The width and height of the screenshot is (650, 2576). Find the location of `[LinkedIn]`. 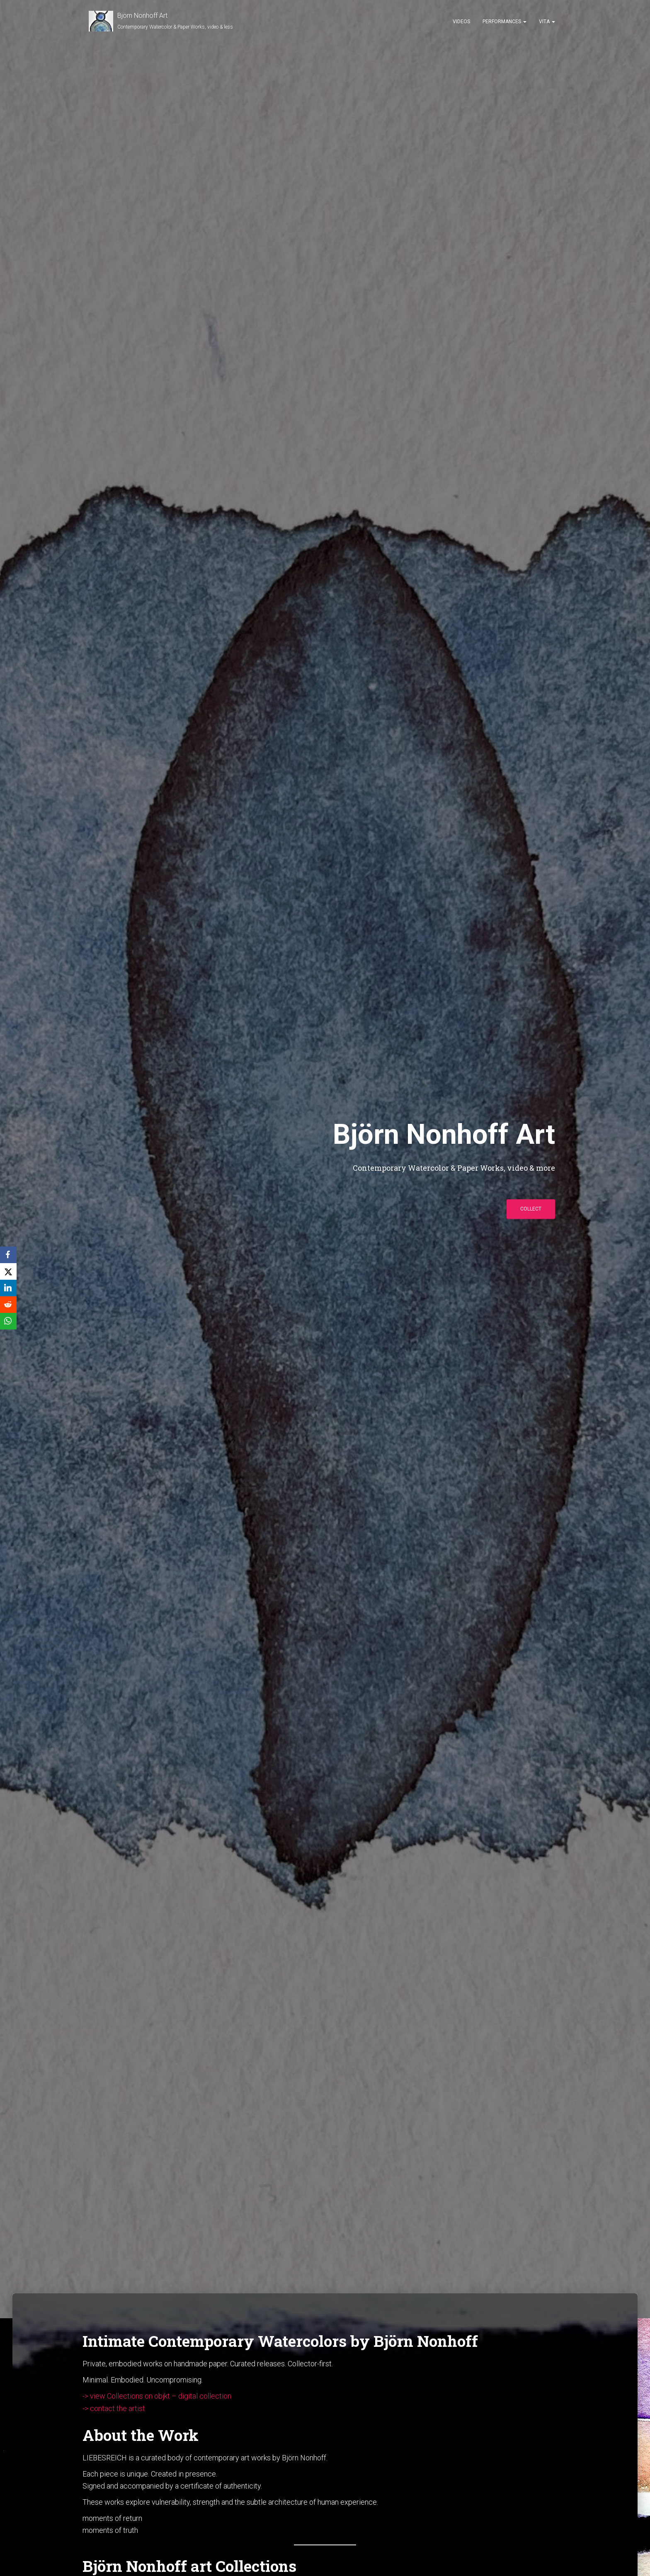

[LinkedIn] is located at coordinates (8, 1288).